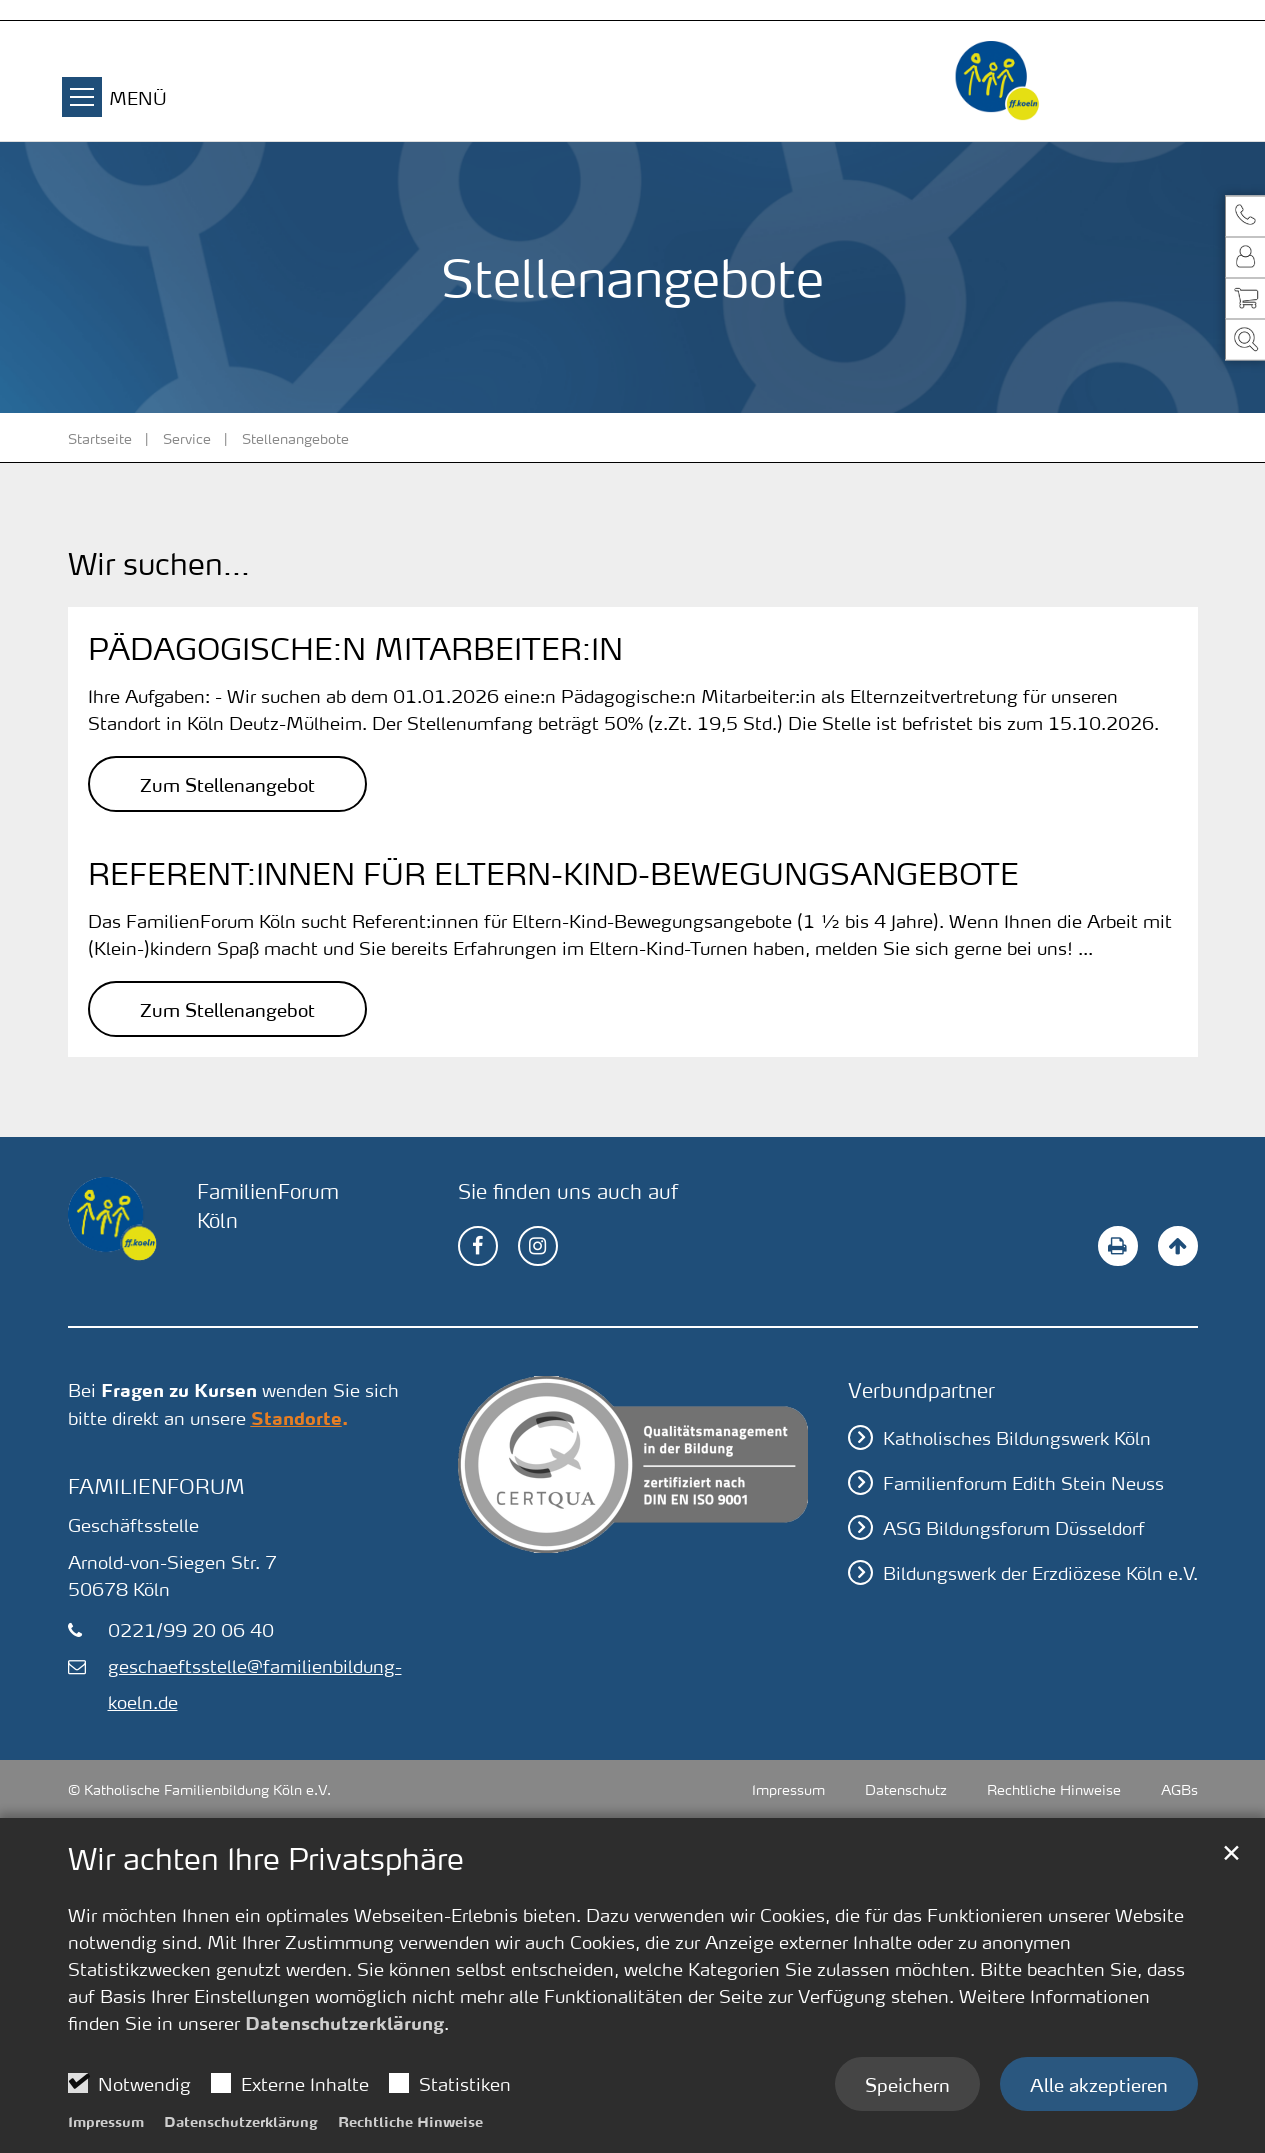 The image size is (1265, 2153). What do you see at coordinates (1245, 215) in the screenshot?
I see `[button]` at bounding box center [1245, 215].